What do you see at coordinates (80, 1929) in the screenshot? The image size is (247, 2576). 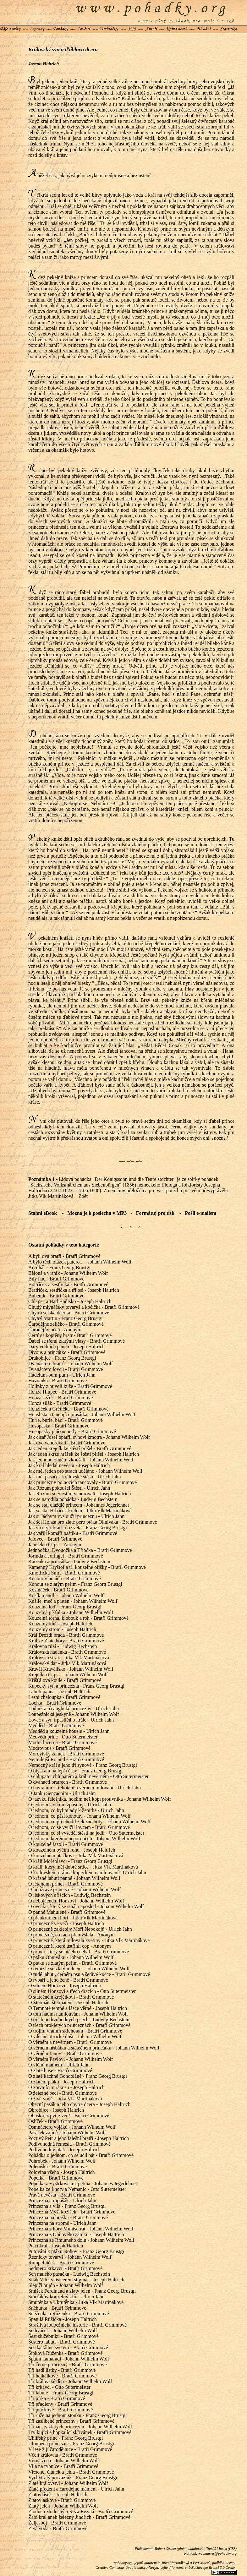 I see `O princezně zakleté v Moři Nepokojů - Ulrich Jahn` at bounding box center [80, 1929].